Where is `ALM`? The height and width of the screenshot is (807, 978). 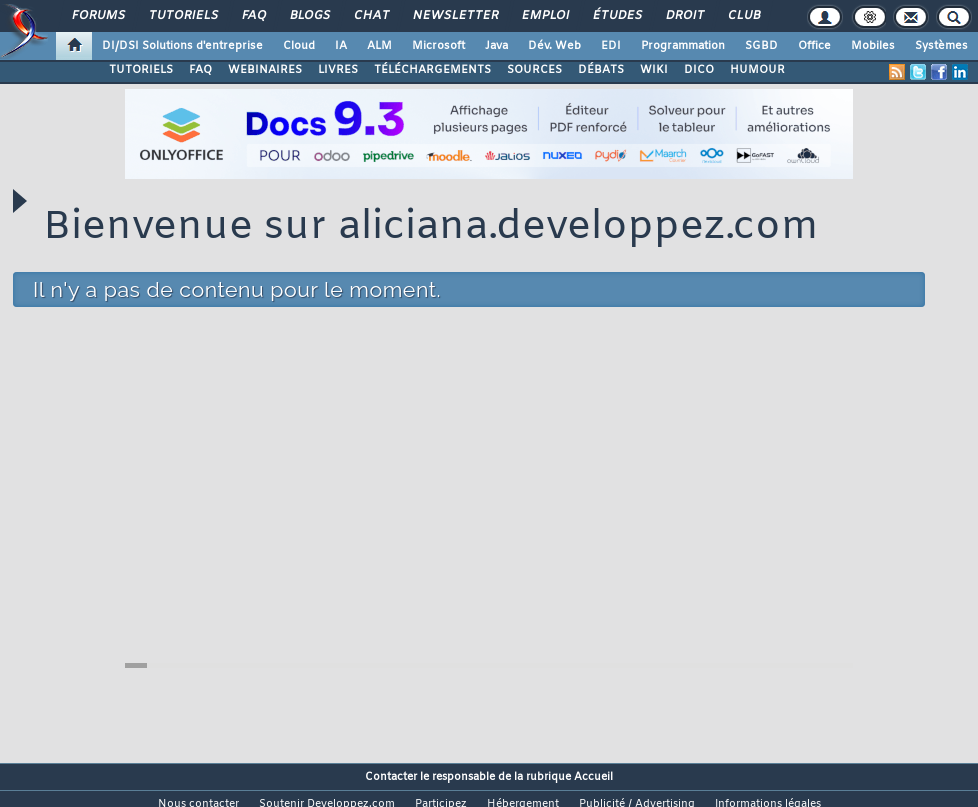
ALM is located at coordinates (379, 46).